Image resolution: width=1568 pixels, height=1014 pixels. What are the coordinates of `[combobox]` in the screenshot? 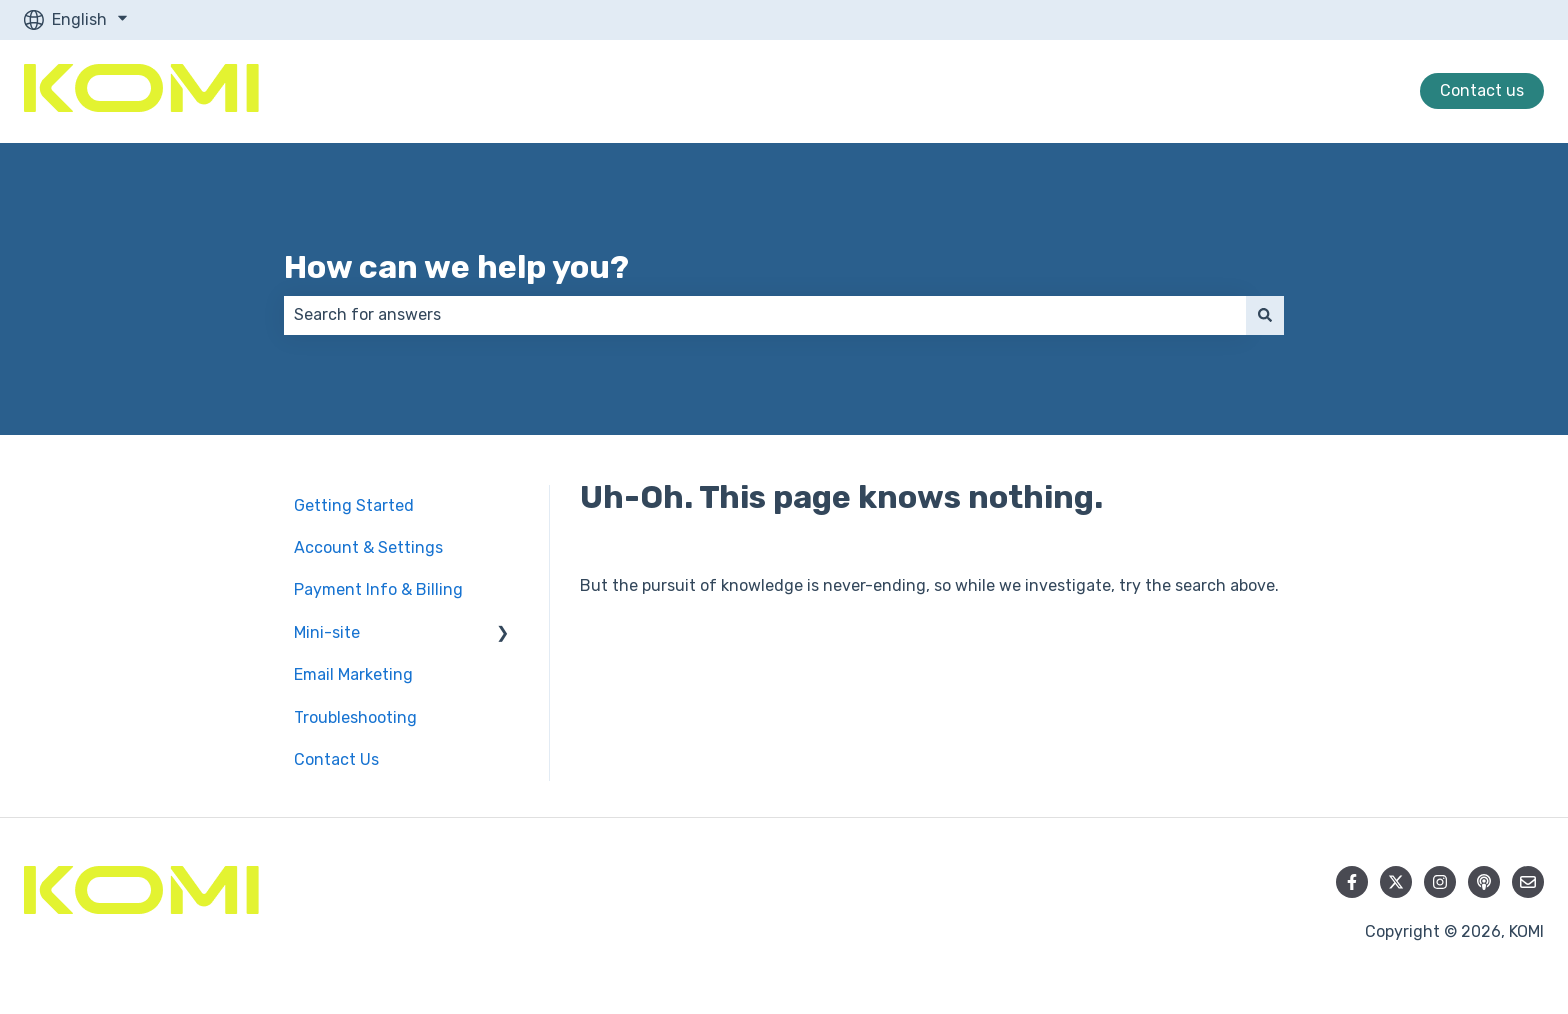 It's located at (765, 315).